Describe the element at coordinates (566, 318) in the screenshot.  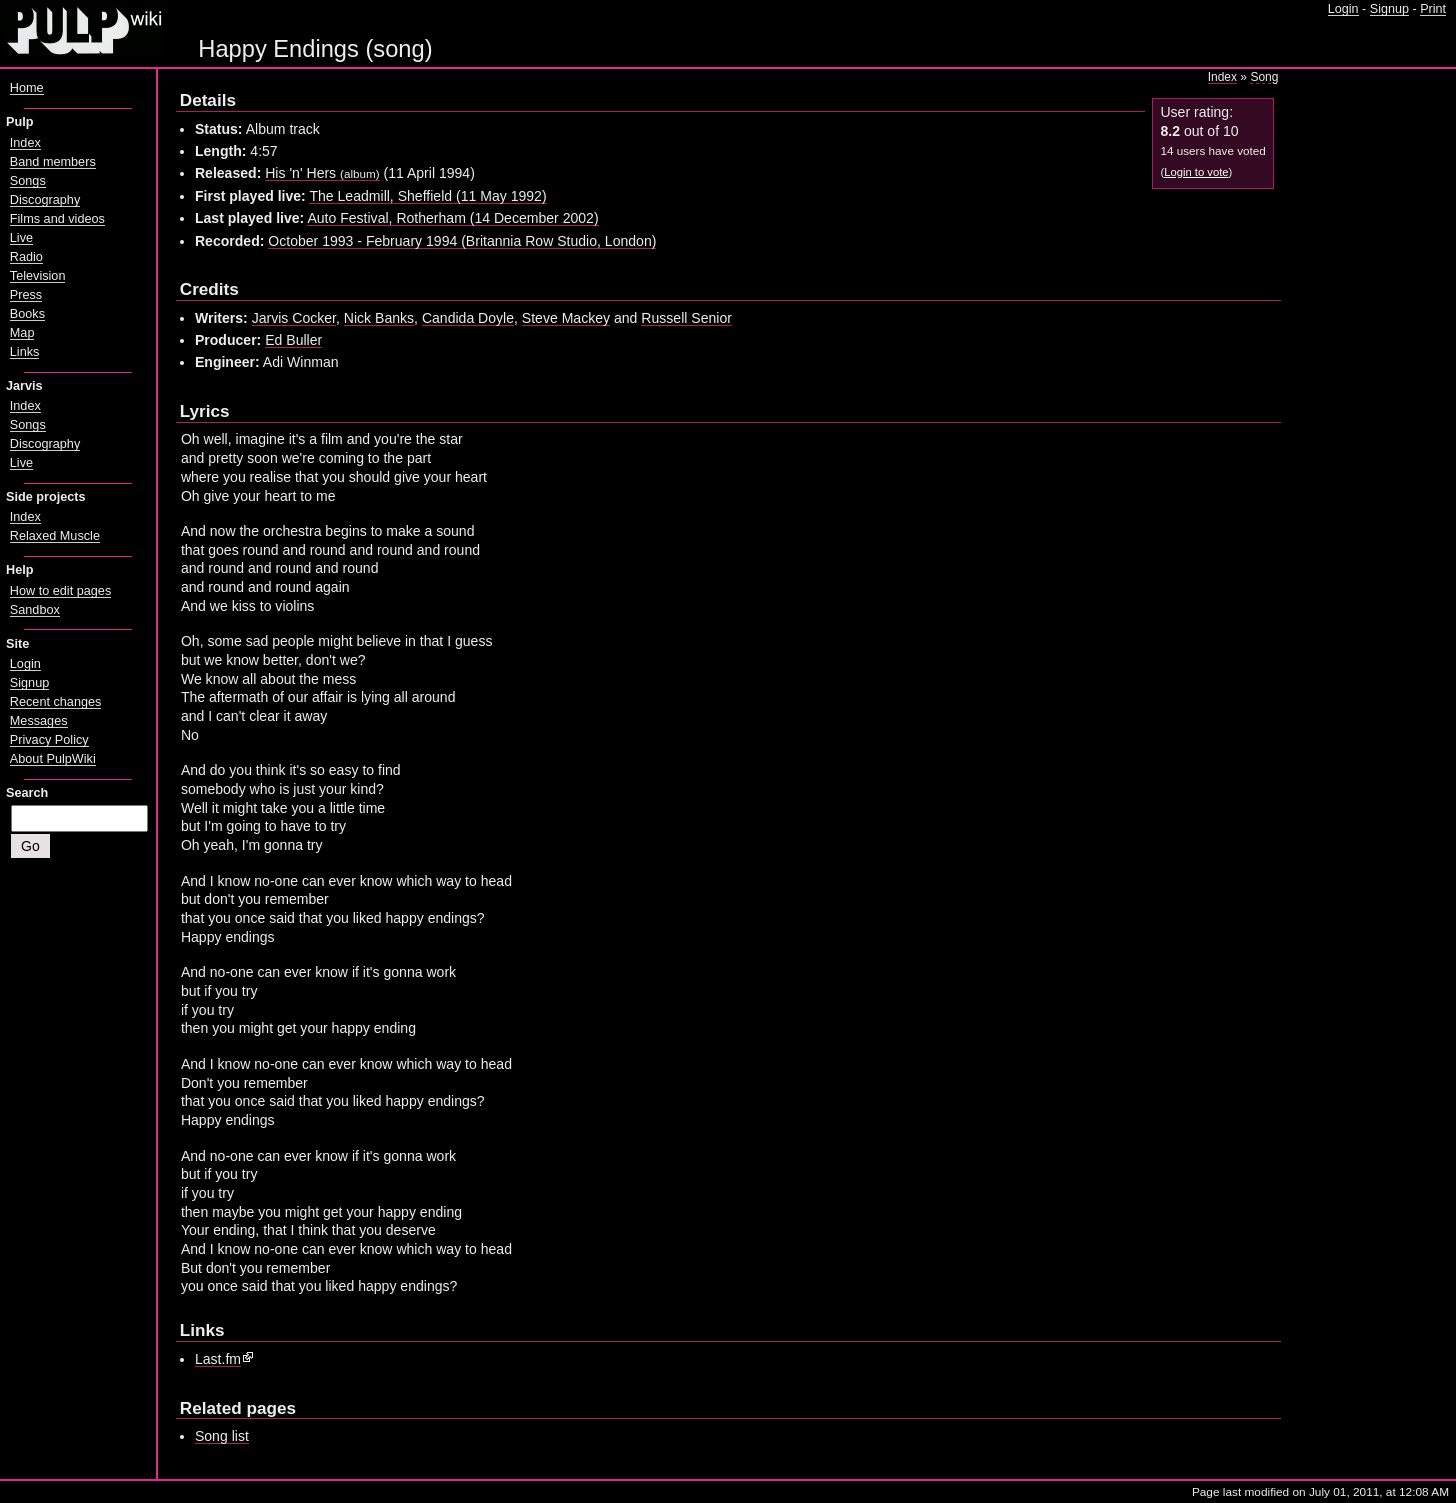
I see `Steve Mackey` at that location.